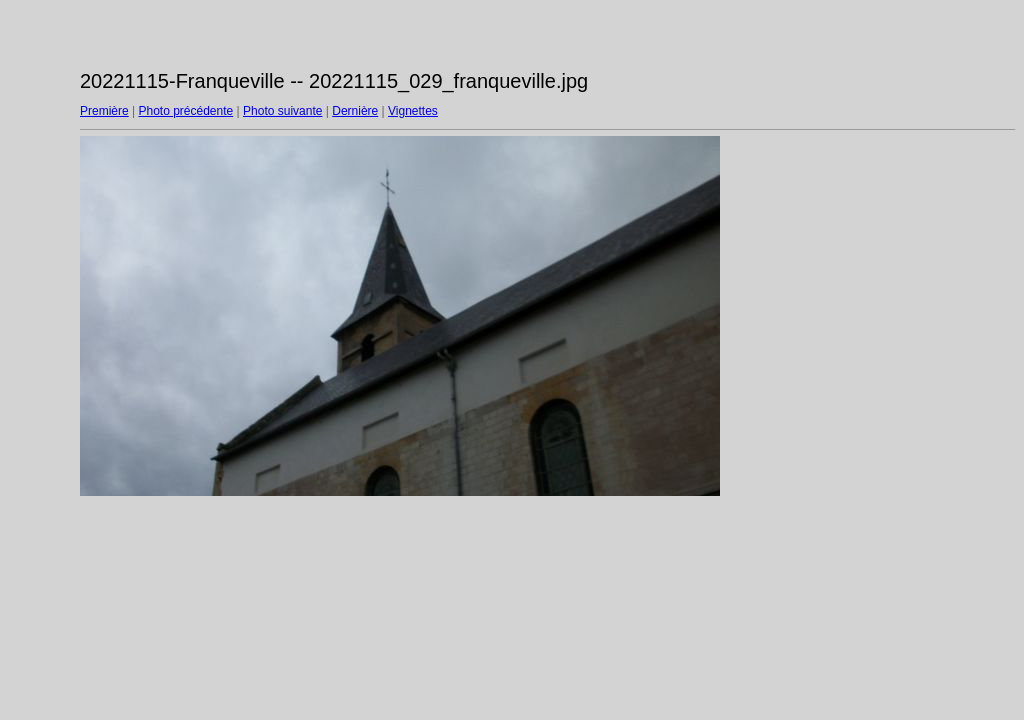  I want to click on Vignettes, so click(413, 111).